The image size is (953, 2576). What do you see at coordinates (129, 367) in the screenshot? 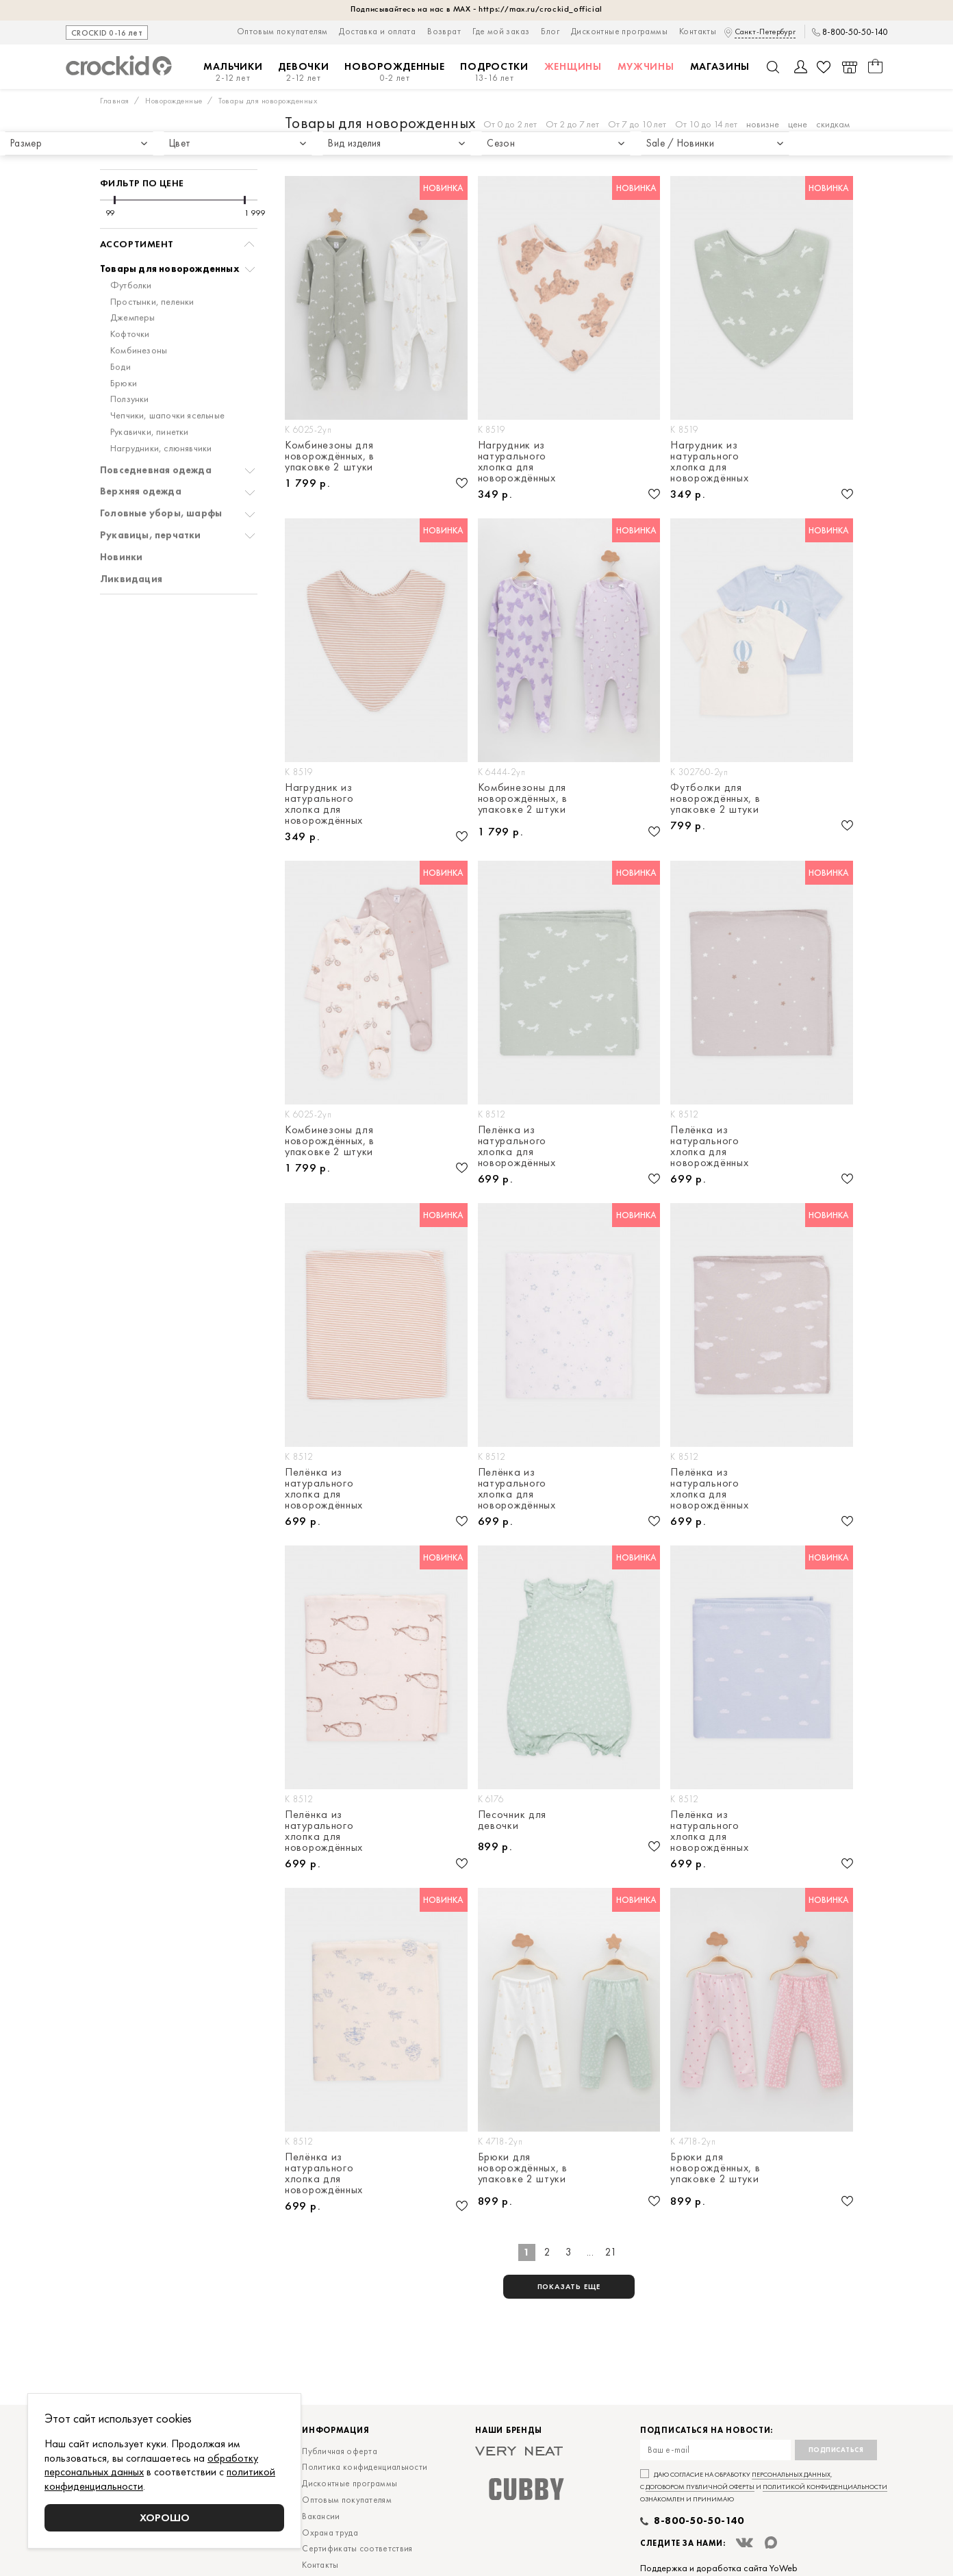
I see `Ползунки` at bounding box center [129, 367].